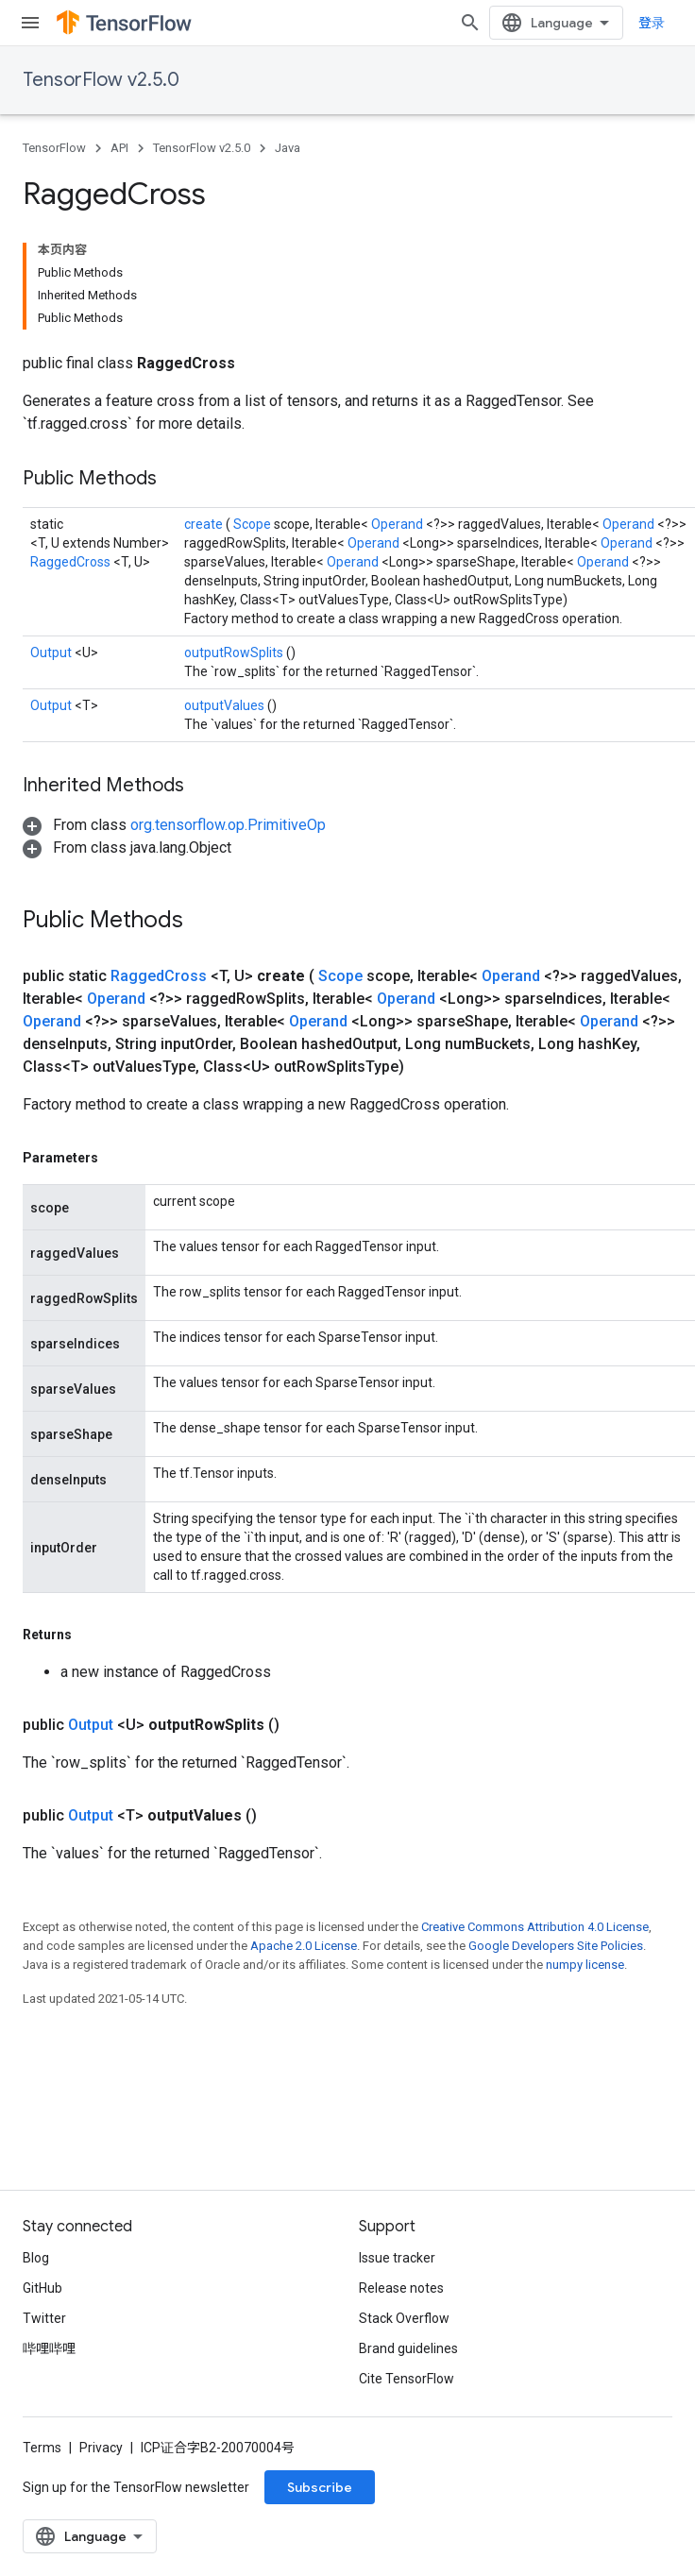  What do you see at coordinates (119, 148) in the screenshot?
I see `API` at bounding box center [119, 148].